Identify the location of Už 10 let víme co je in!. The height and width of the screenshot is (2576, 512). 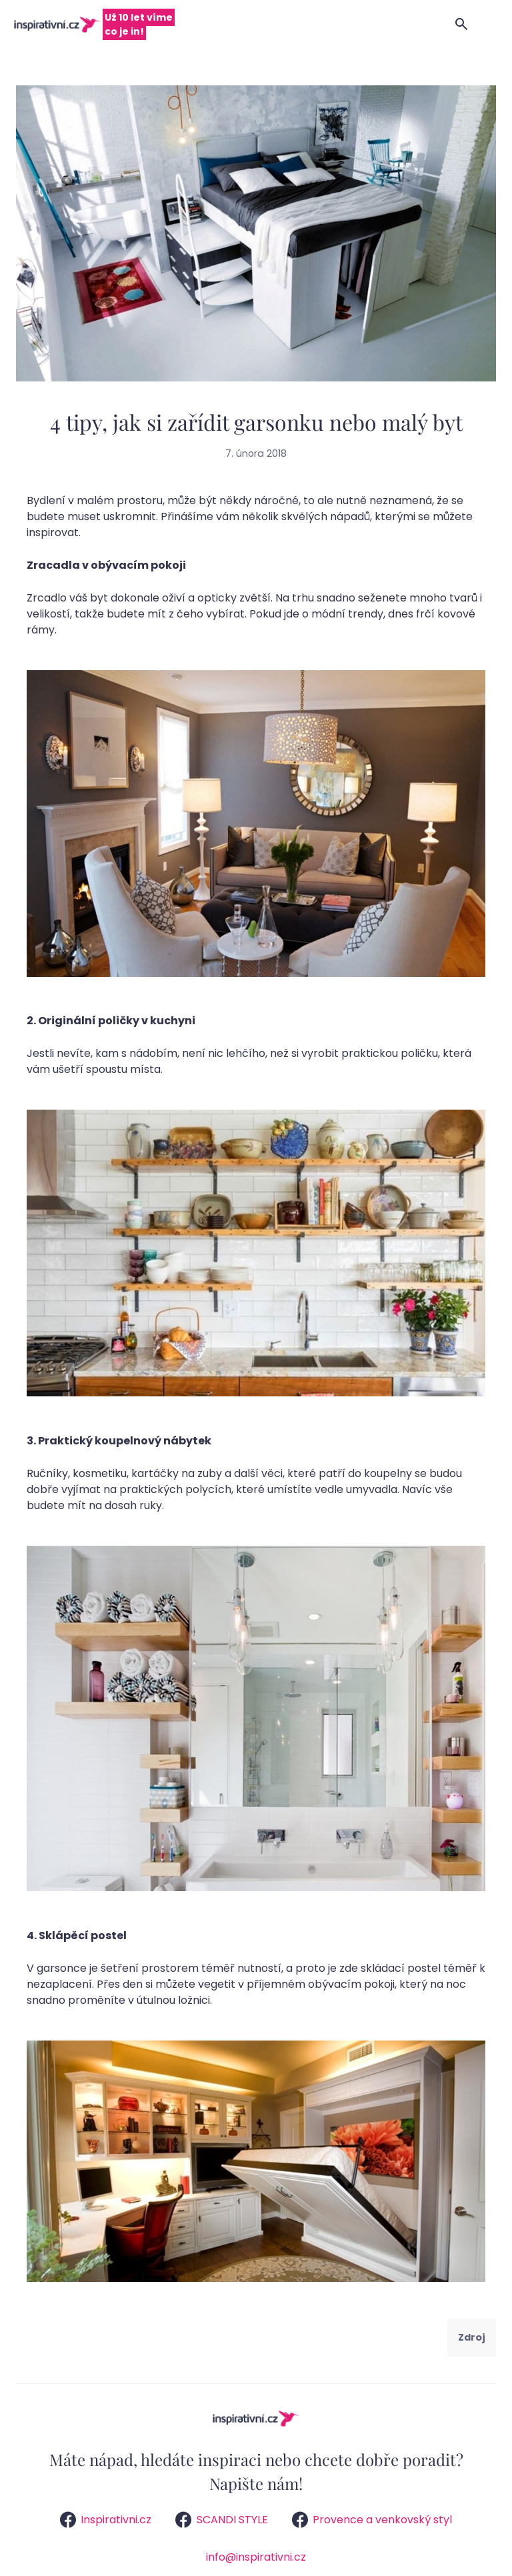
(139, 24).